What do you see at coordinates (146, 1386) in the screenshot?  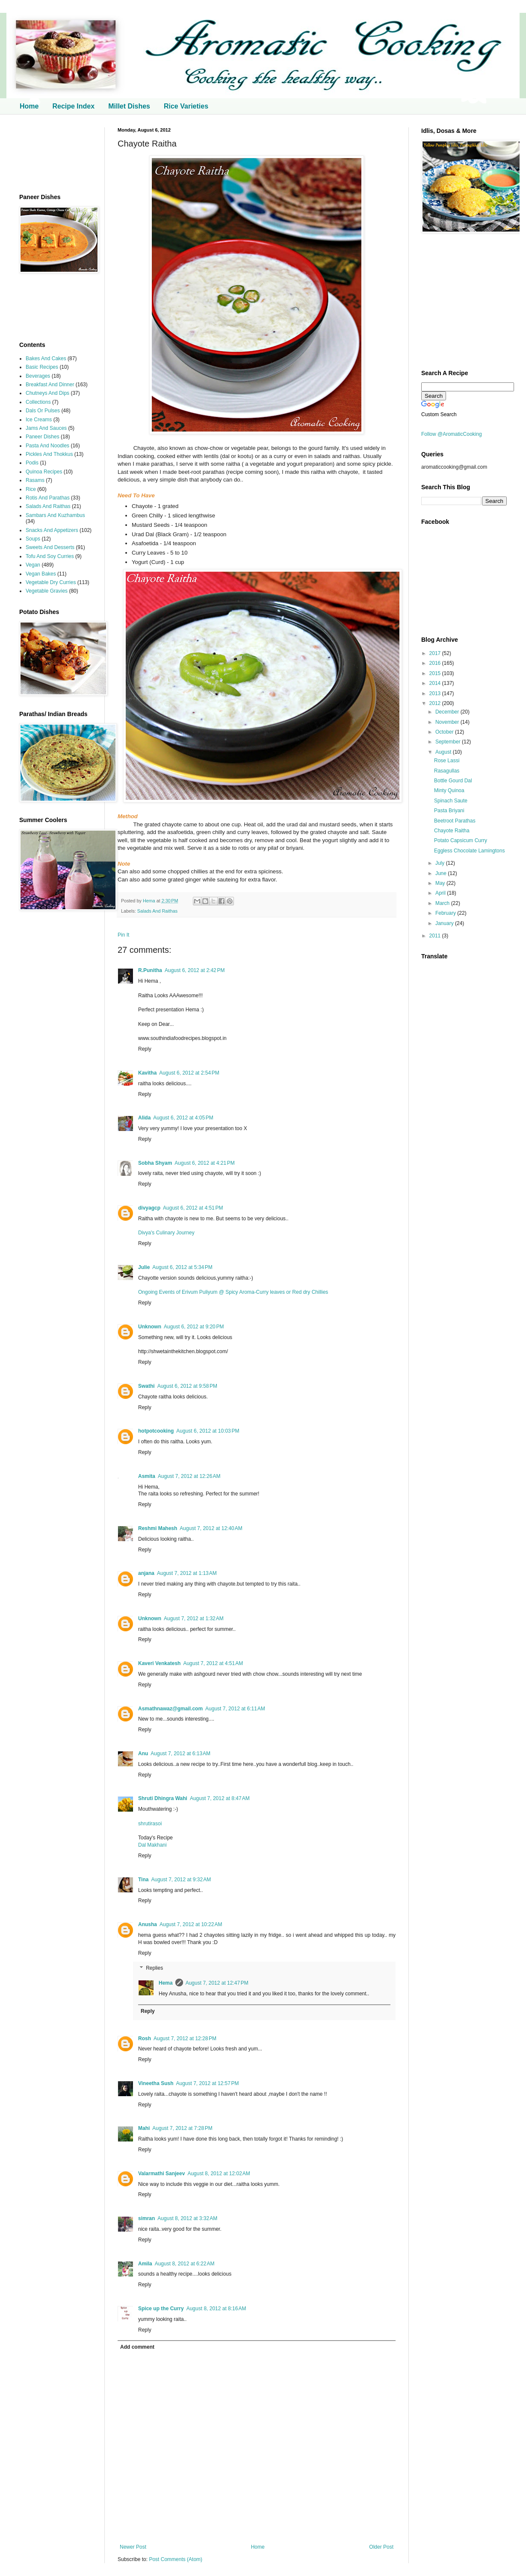 I see `Swathi` at bounding box center [146, 1386].